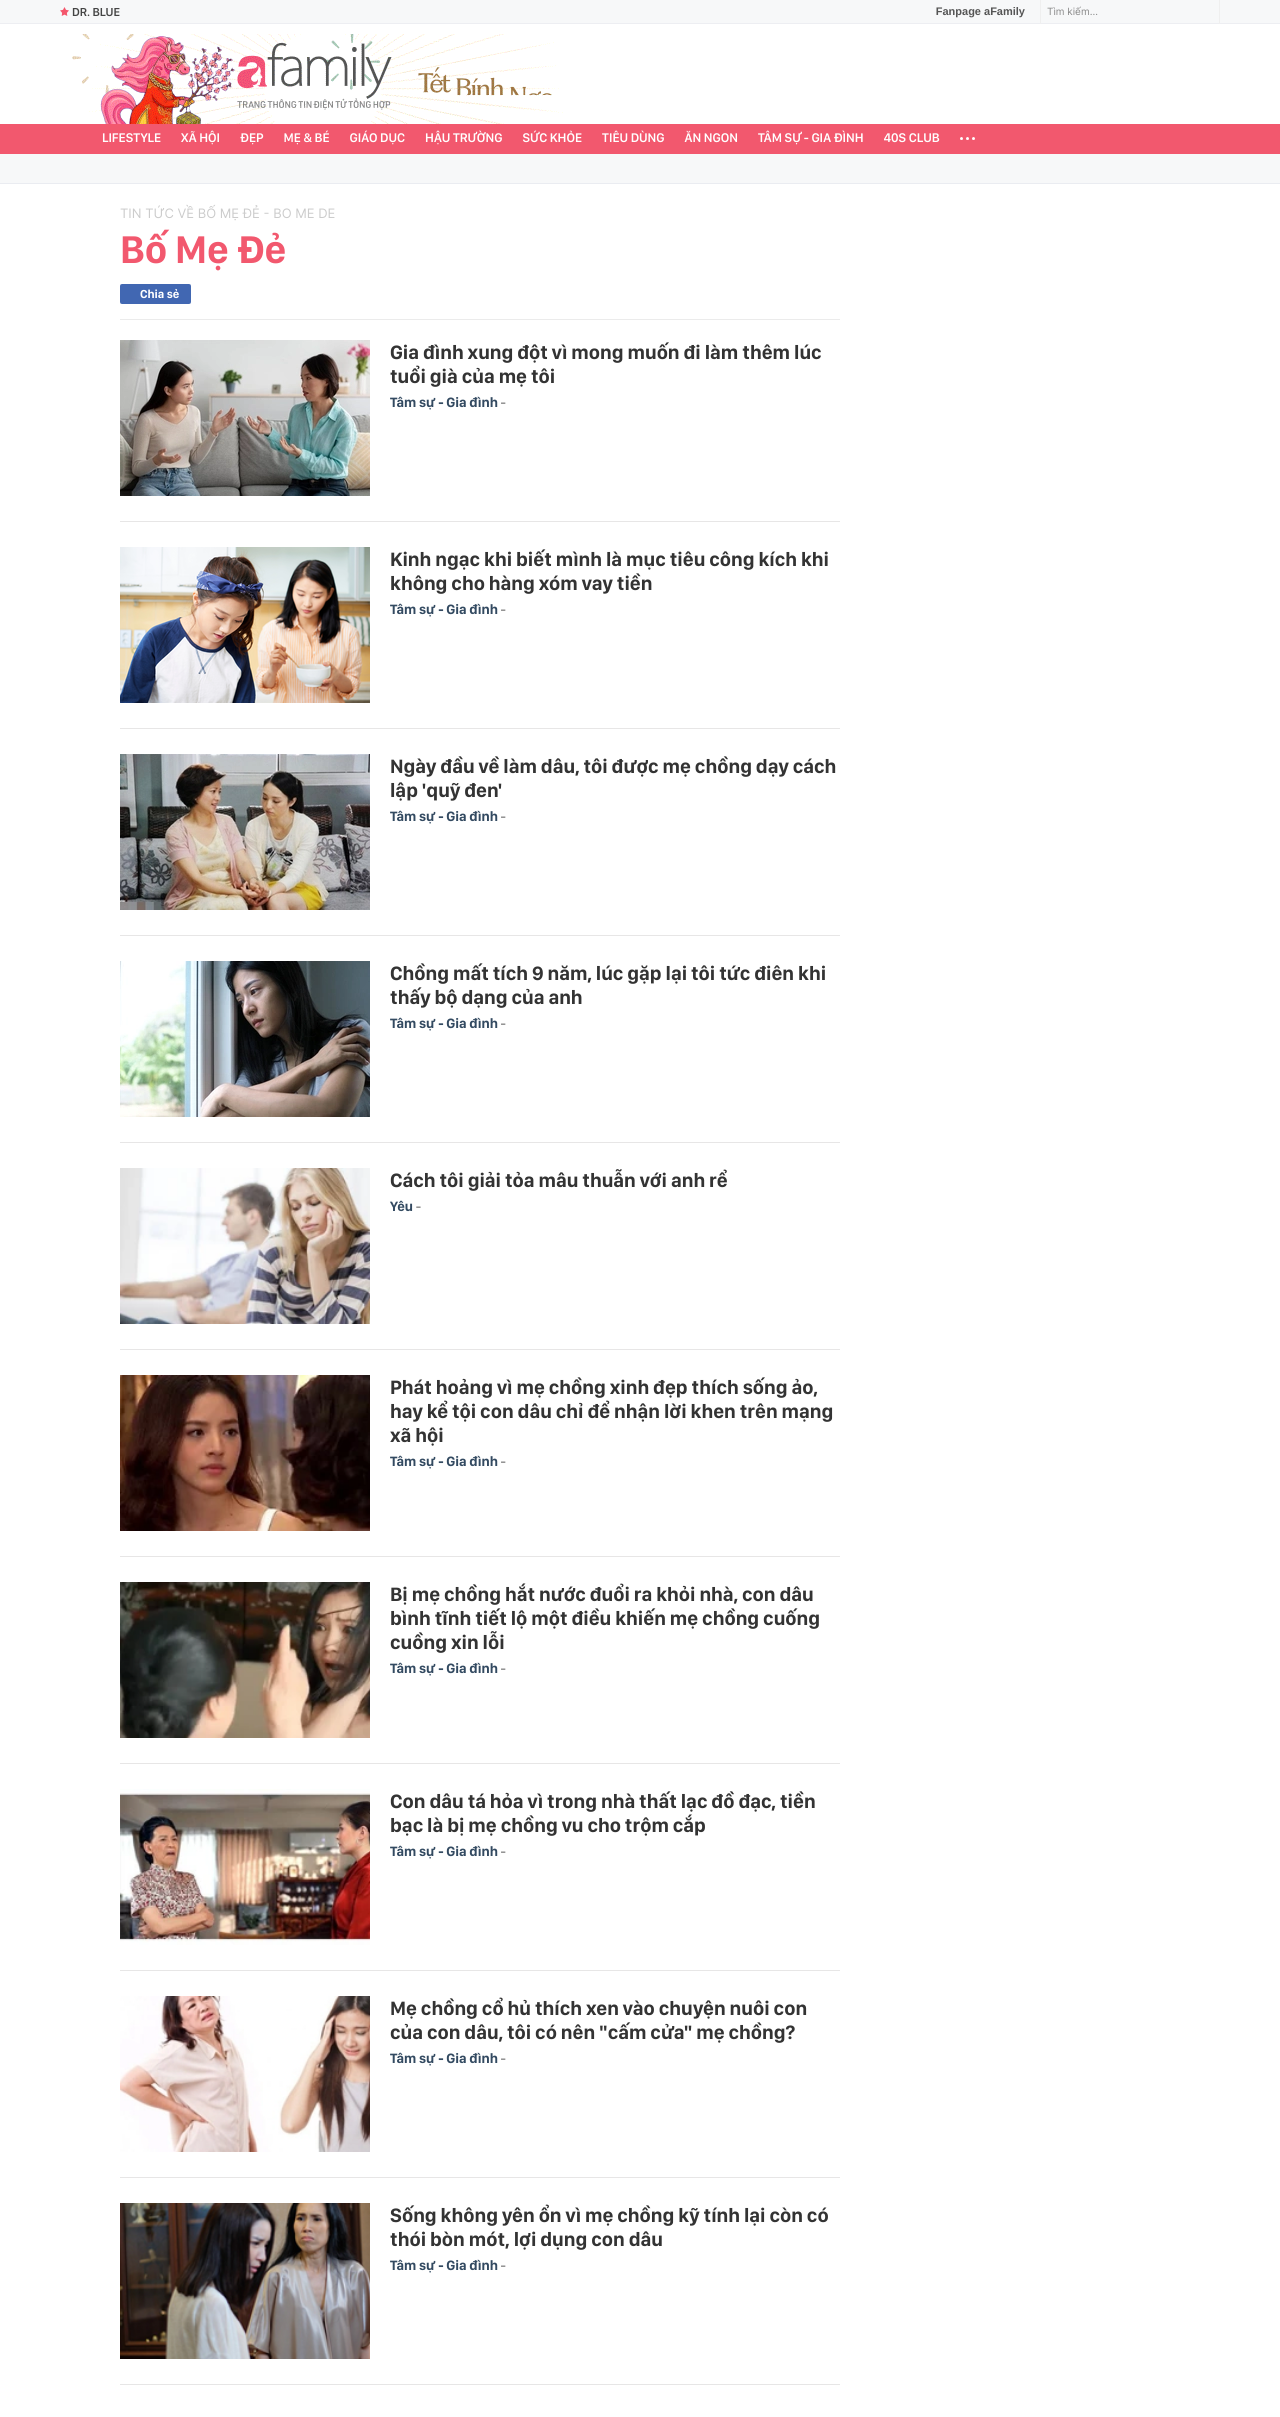 Image resolution: width=1280 pixels, height=2417 pixels. Describe the element at coordinates (159, 294) in the screenshot. I see `Chia sẻ` at that location.